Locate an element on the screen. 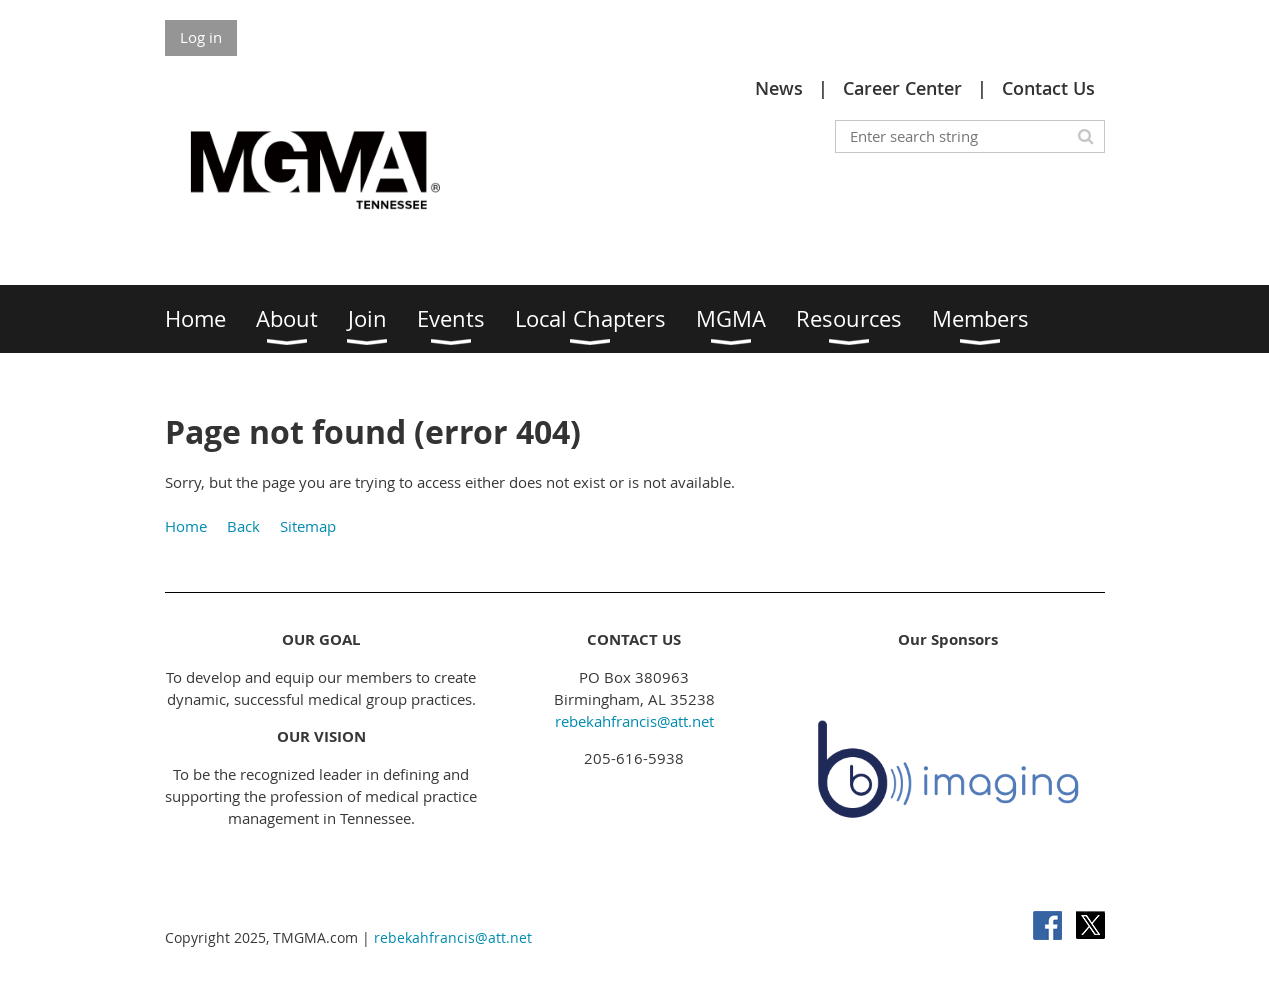 This screenshot has height=998, width=1269. Sitemap is located at coordinates (308, 526).